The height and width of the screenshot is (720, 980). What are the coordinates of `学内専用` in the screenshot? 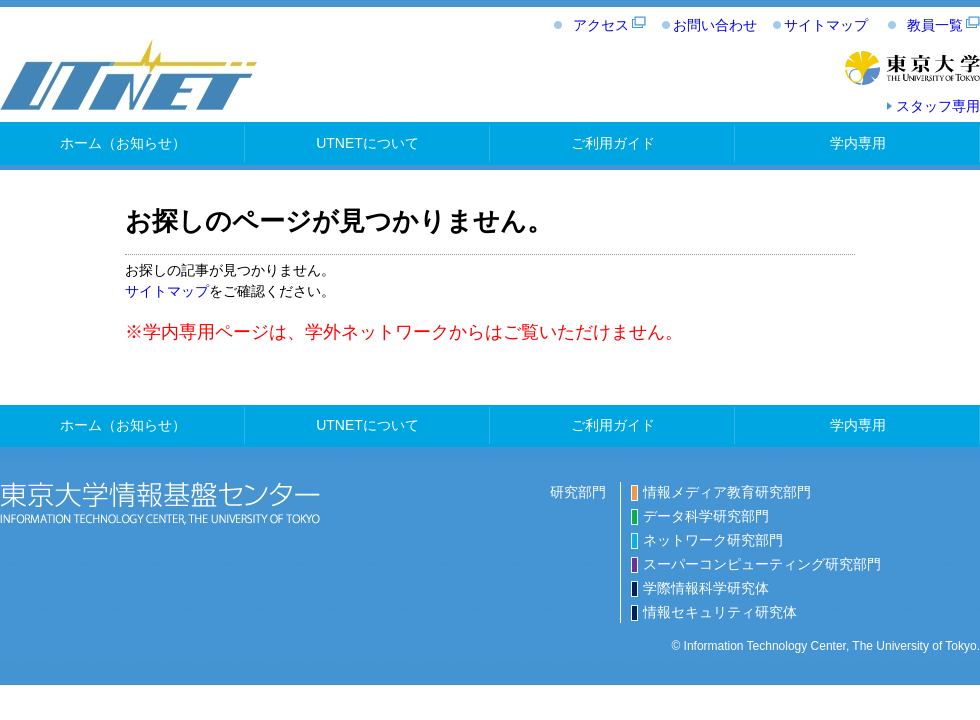 It's located at (858, 143).